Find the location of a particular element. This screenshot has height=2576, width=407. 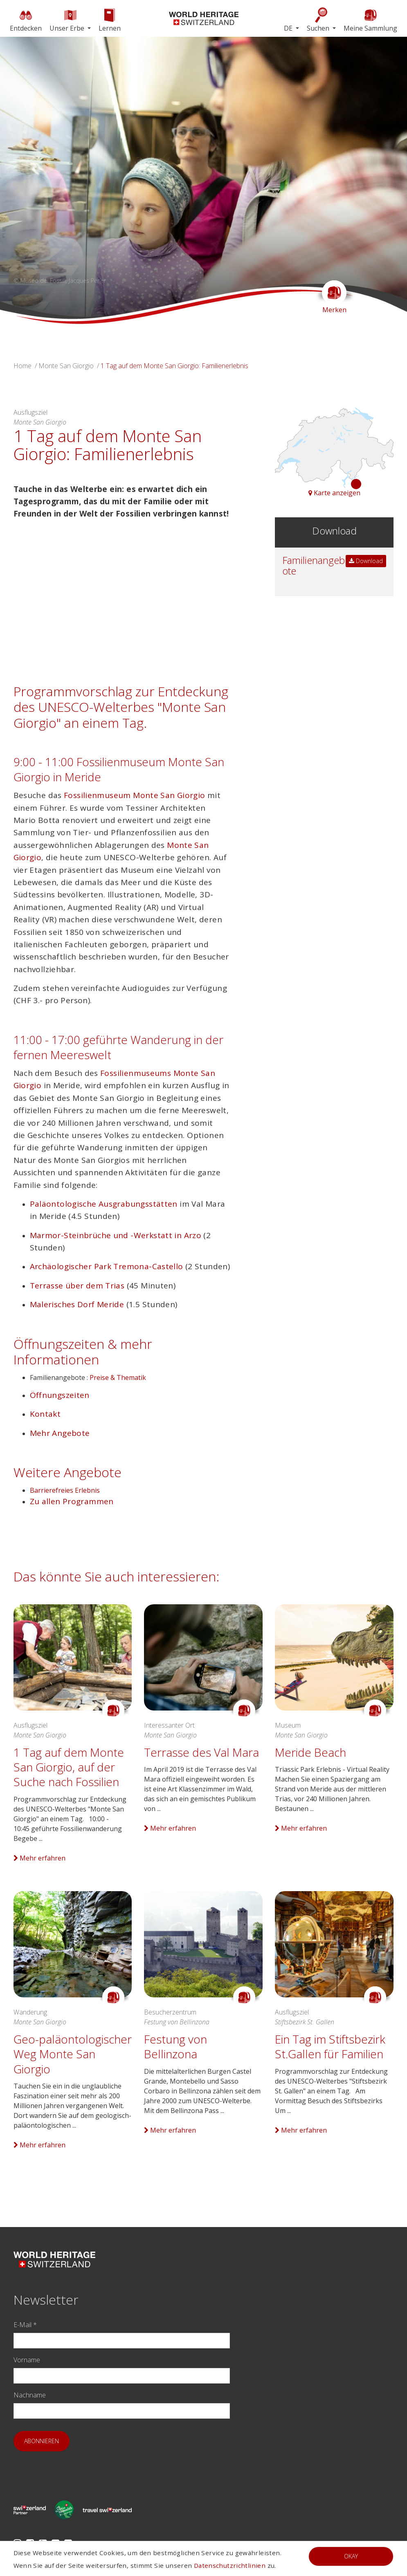

Archäologischer Park Tremona-Castello is located at coordinates (106, 1266).